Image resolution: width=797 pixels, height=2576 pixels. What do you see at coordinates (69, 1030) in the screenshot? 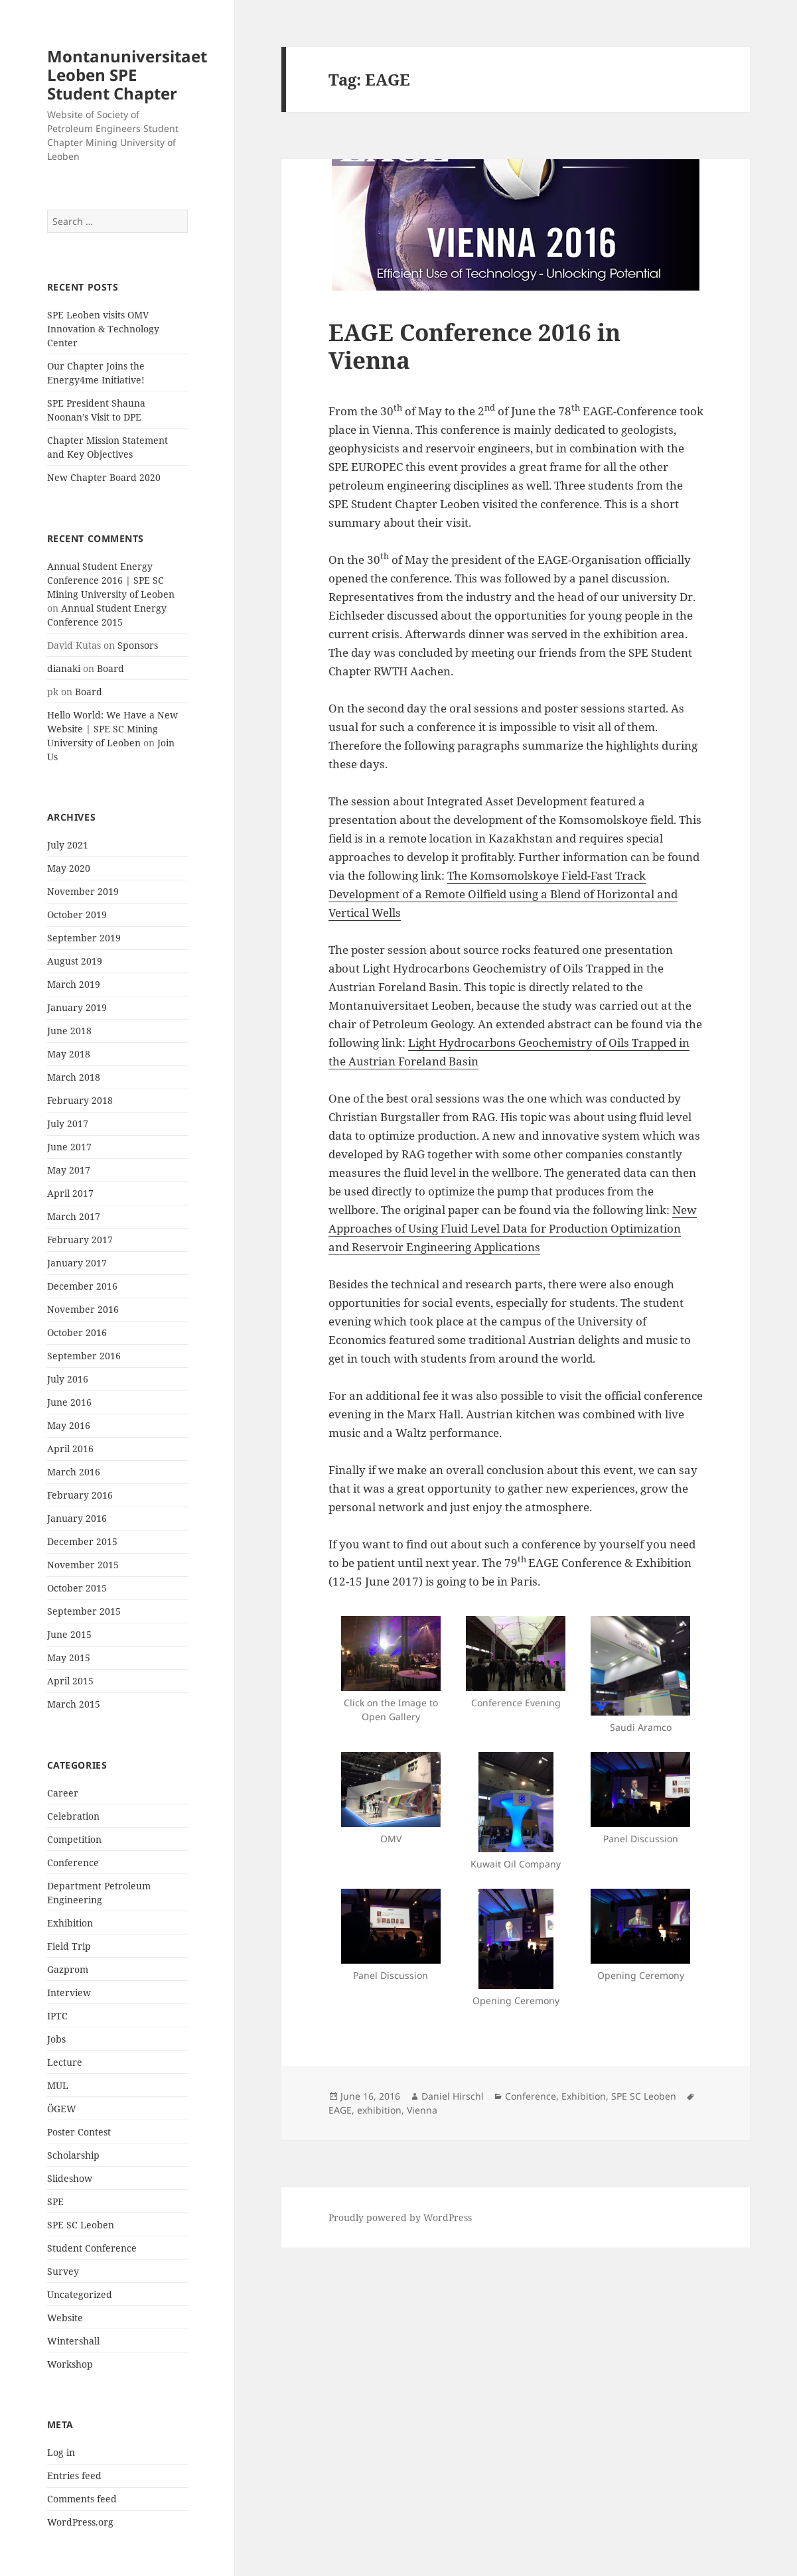
I see `June 2018` at bounding box center [69, 1030].